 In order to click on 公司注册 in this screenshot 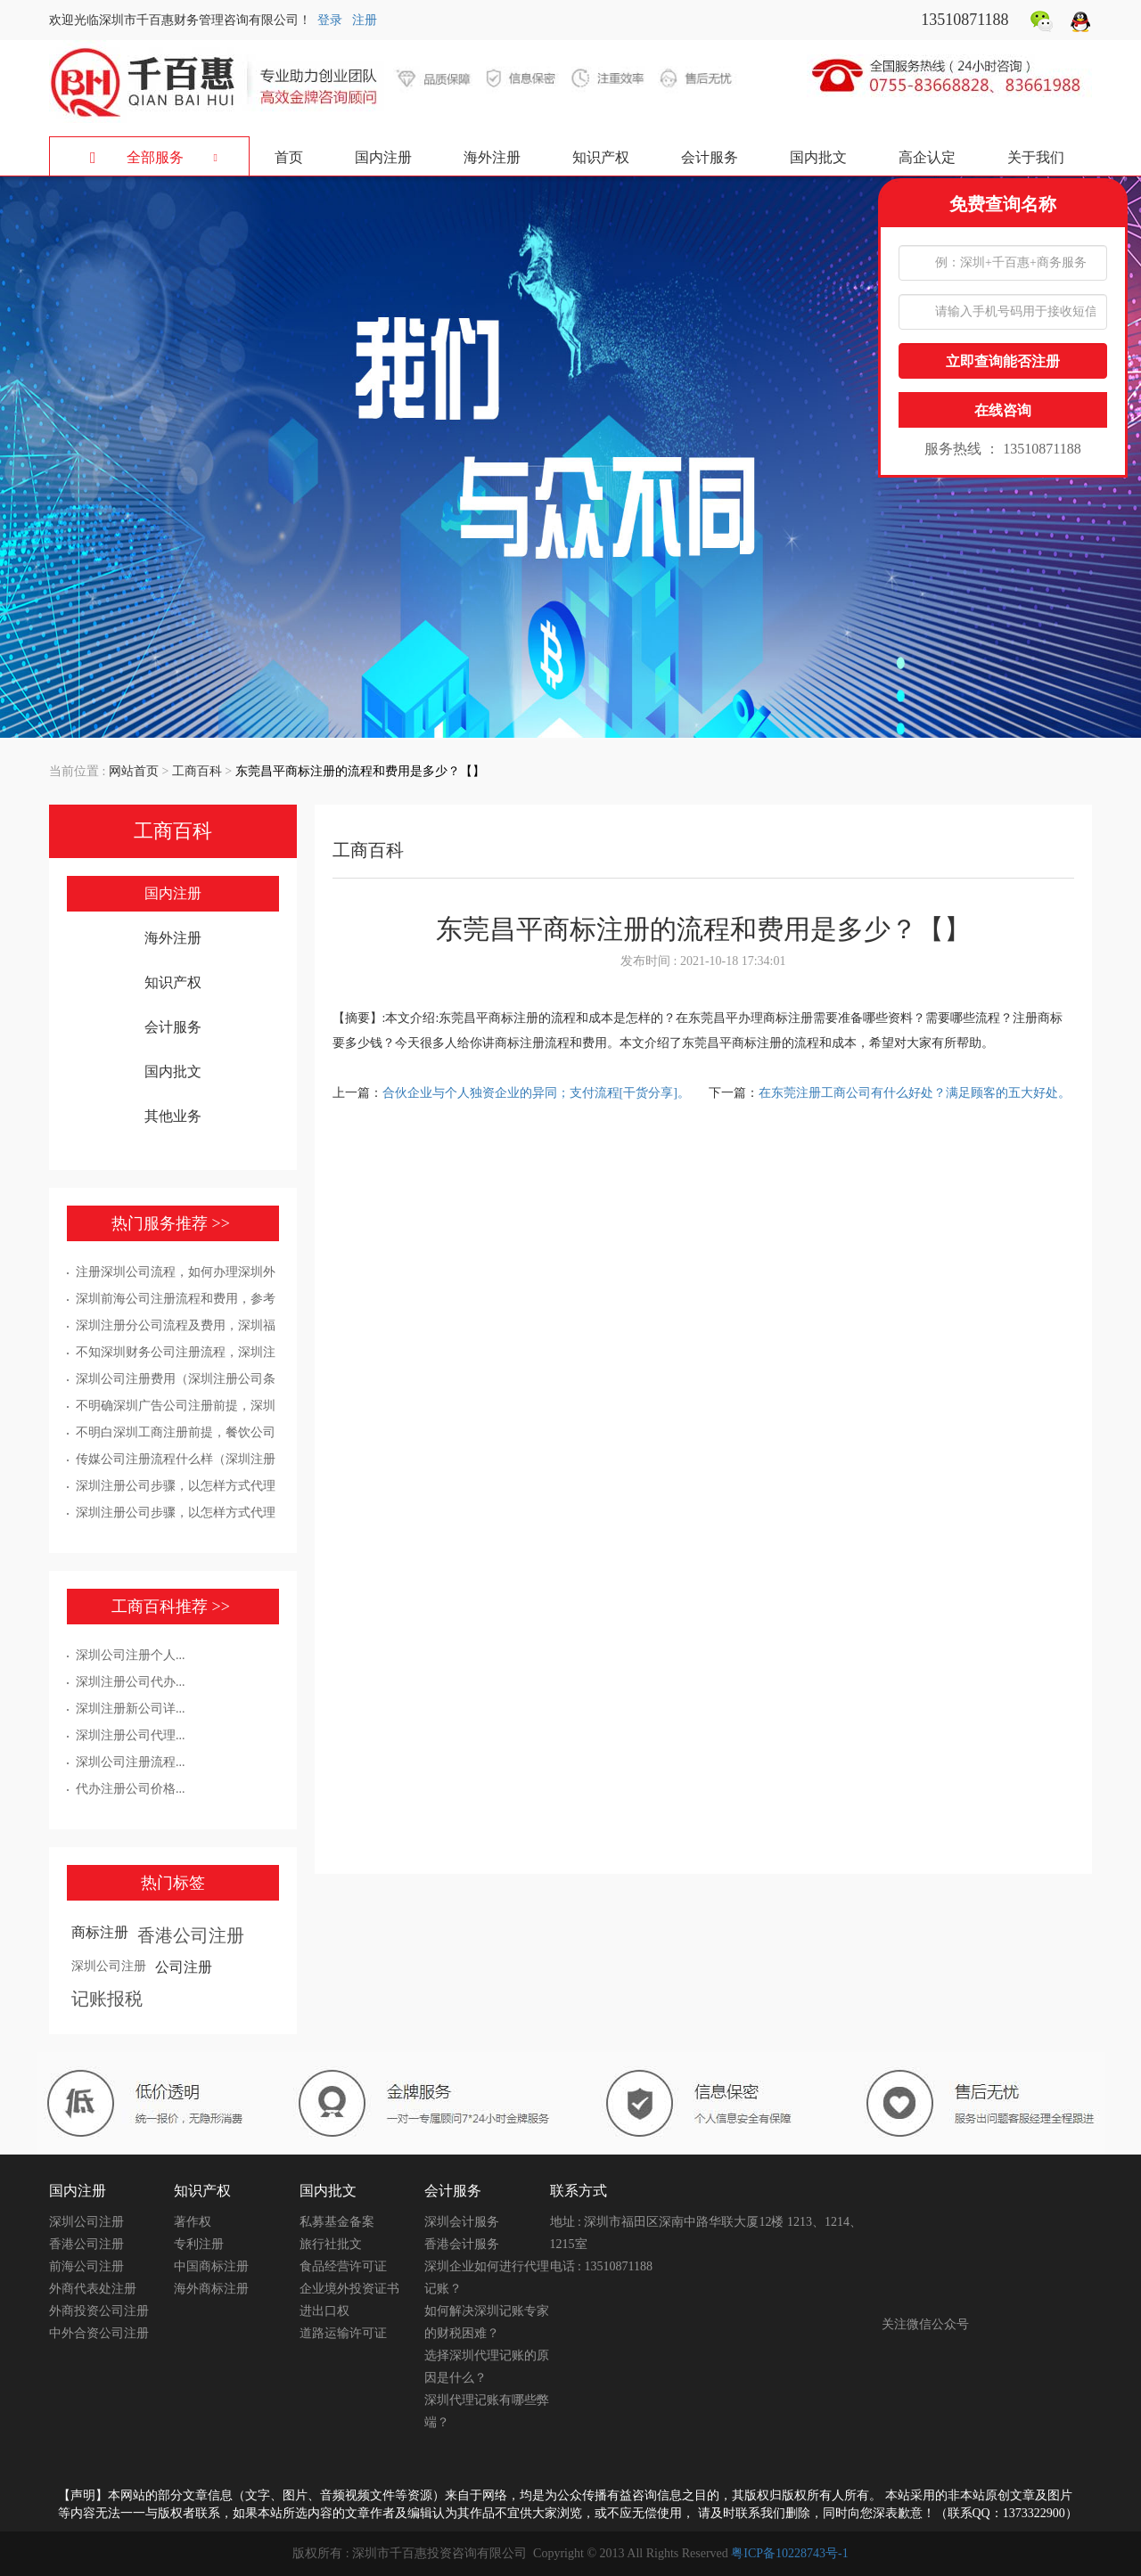, I will do `click(183, 1967)`.